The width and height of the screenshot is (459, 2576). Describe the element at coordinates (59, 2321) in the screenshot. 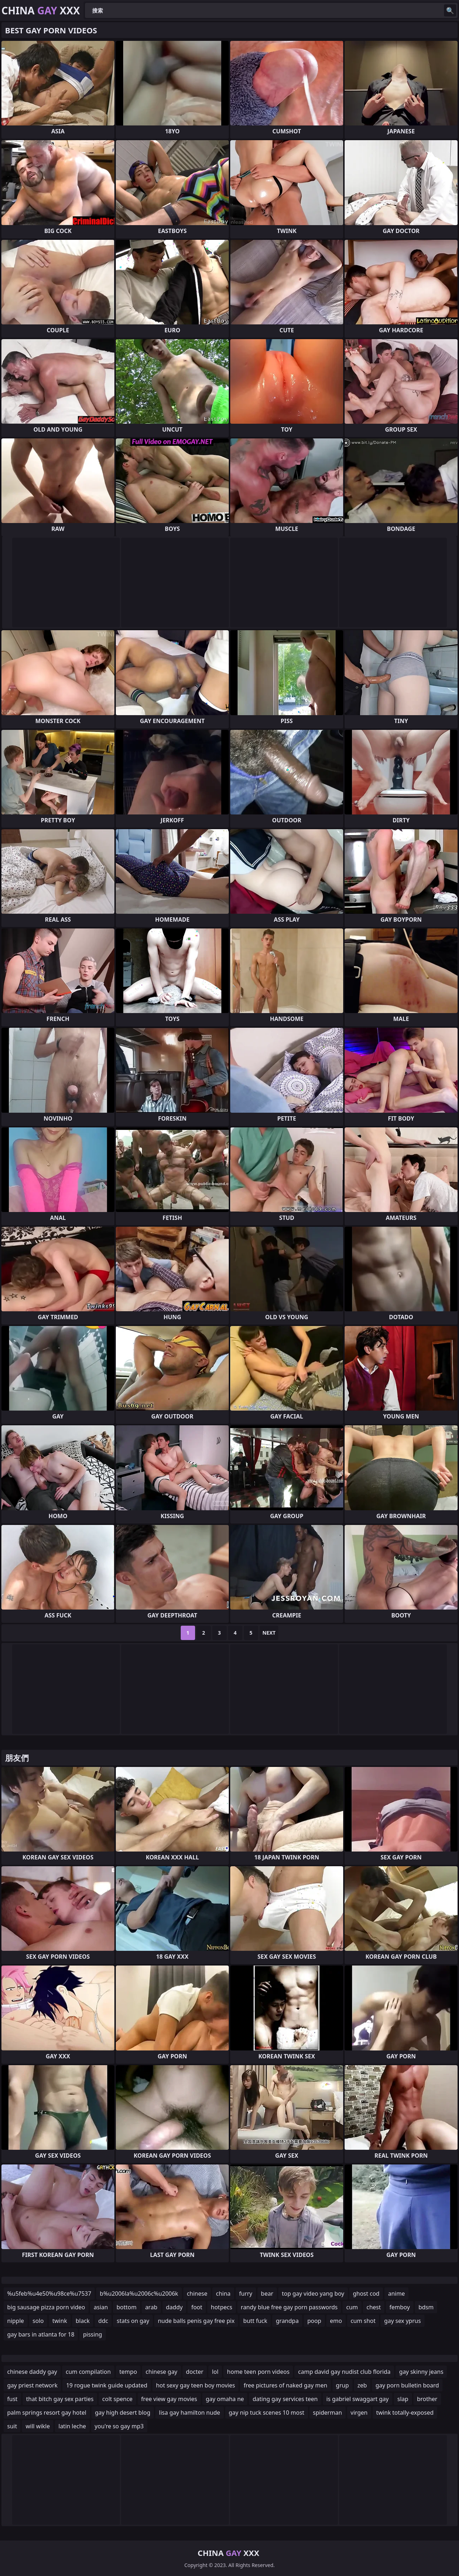

I see `twink` at that location.